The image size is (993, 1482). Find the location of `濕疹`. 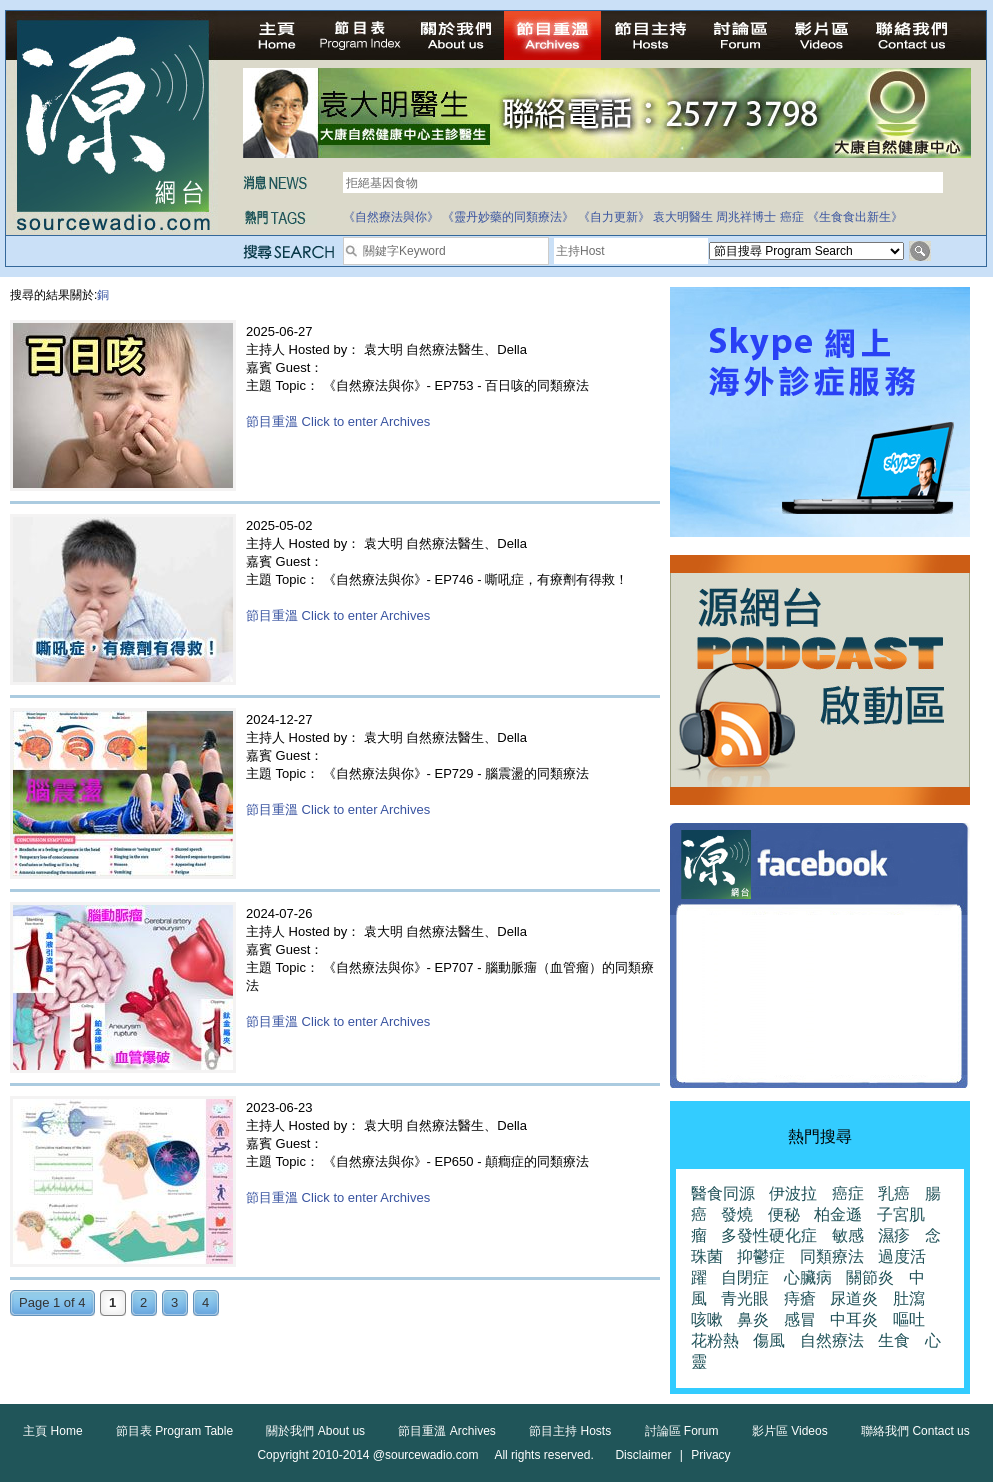

濕疹 is located at coordinates (894, 1235).